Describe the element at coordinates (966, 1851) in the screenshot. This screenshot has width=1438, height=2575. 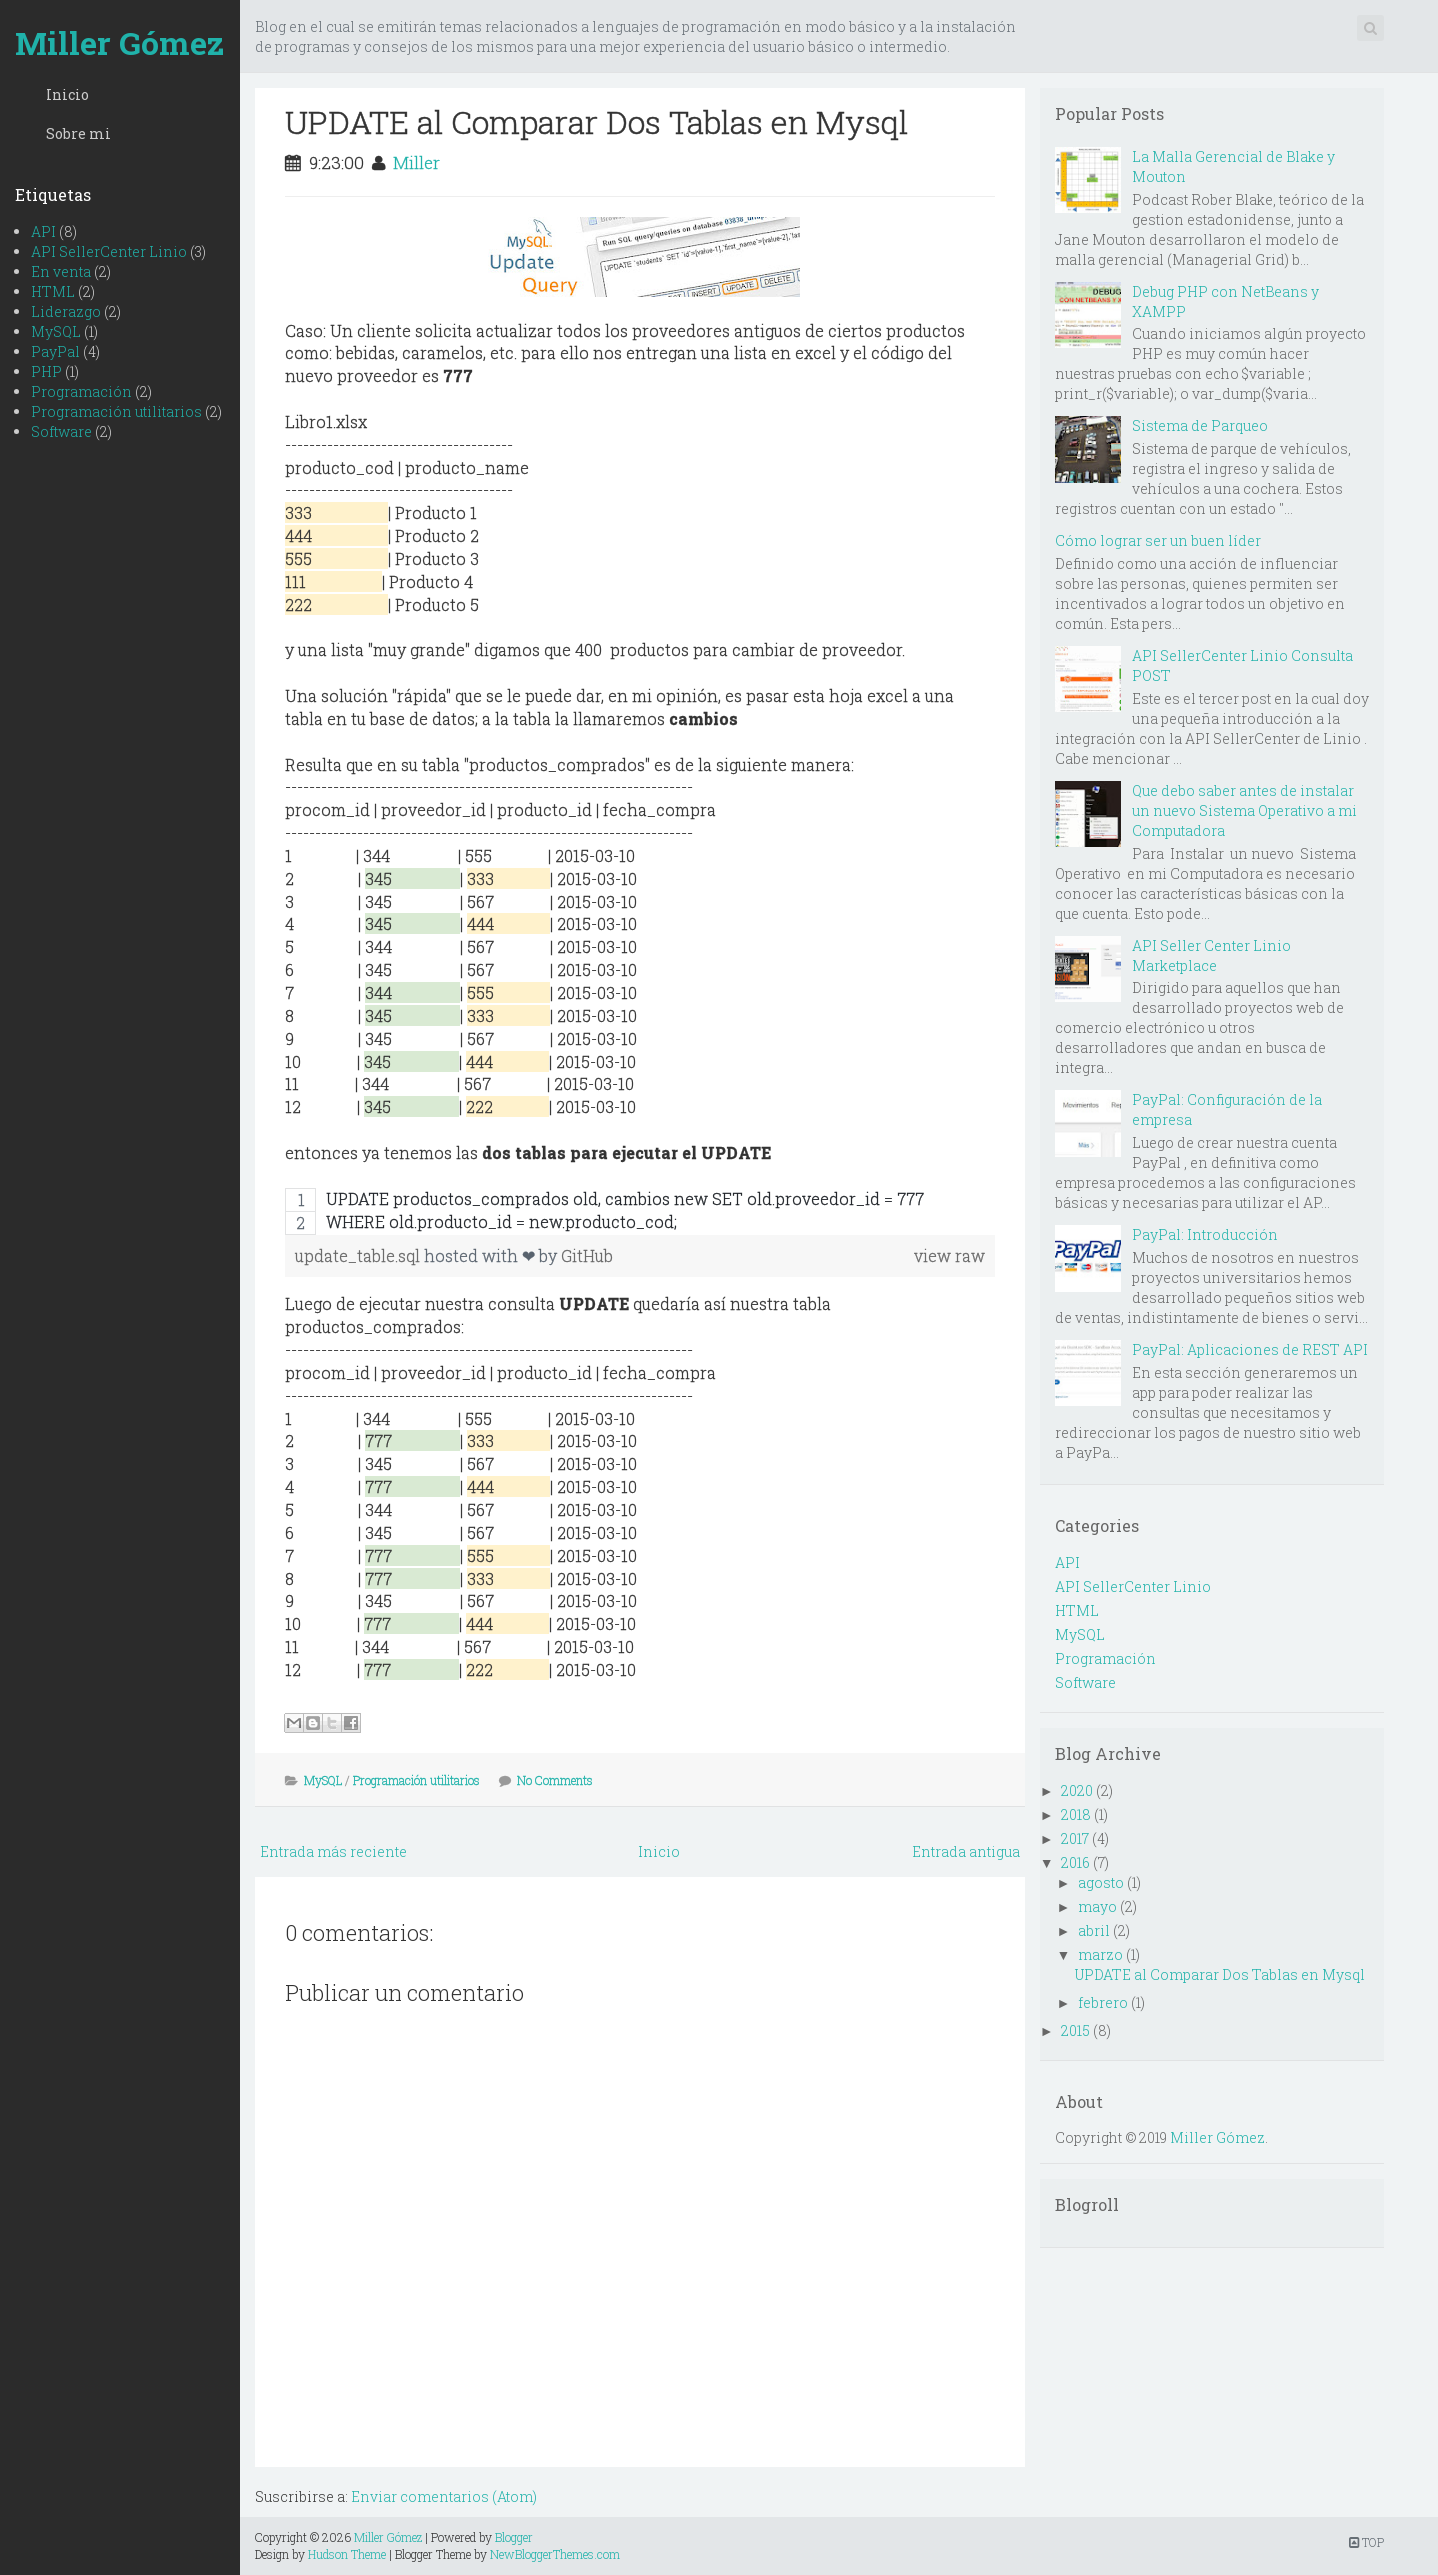
I see `Entrada antigua` at that location.